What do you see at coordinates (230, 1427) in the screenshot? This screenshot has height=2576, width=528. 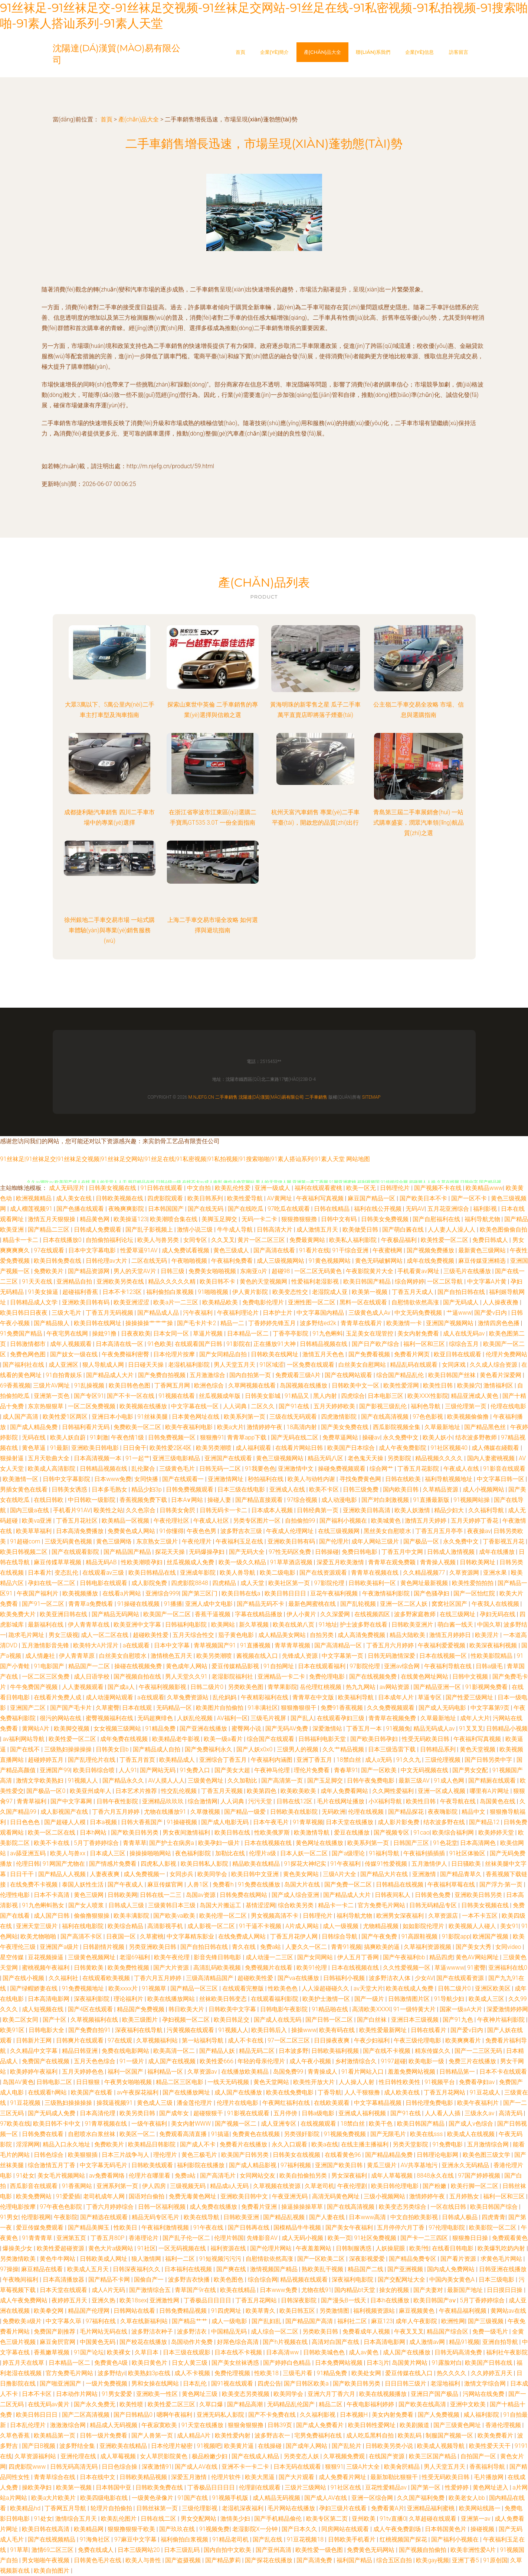 I see `欧美a大片` at bounding box center [230, 1427].